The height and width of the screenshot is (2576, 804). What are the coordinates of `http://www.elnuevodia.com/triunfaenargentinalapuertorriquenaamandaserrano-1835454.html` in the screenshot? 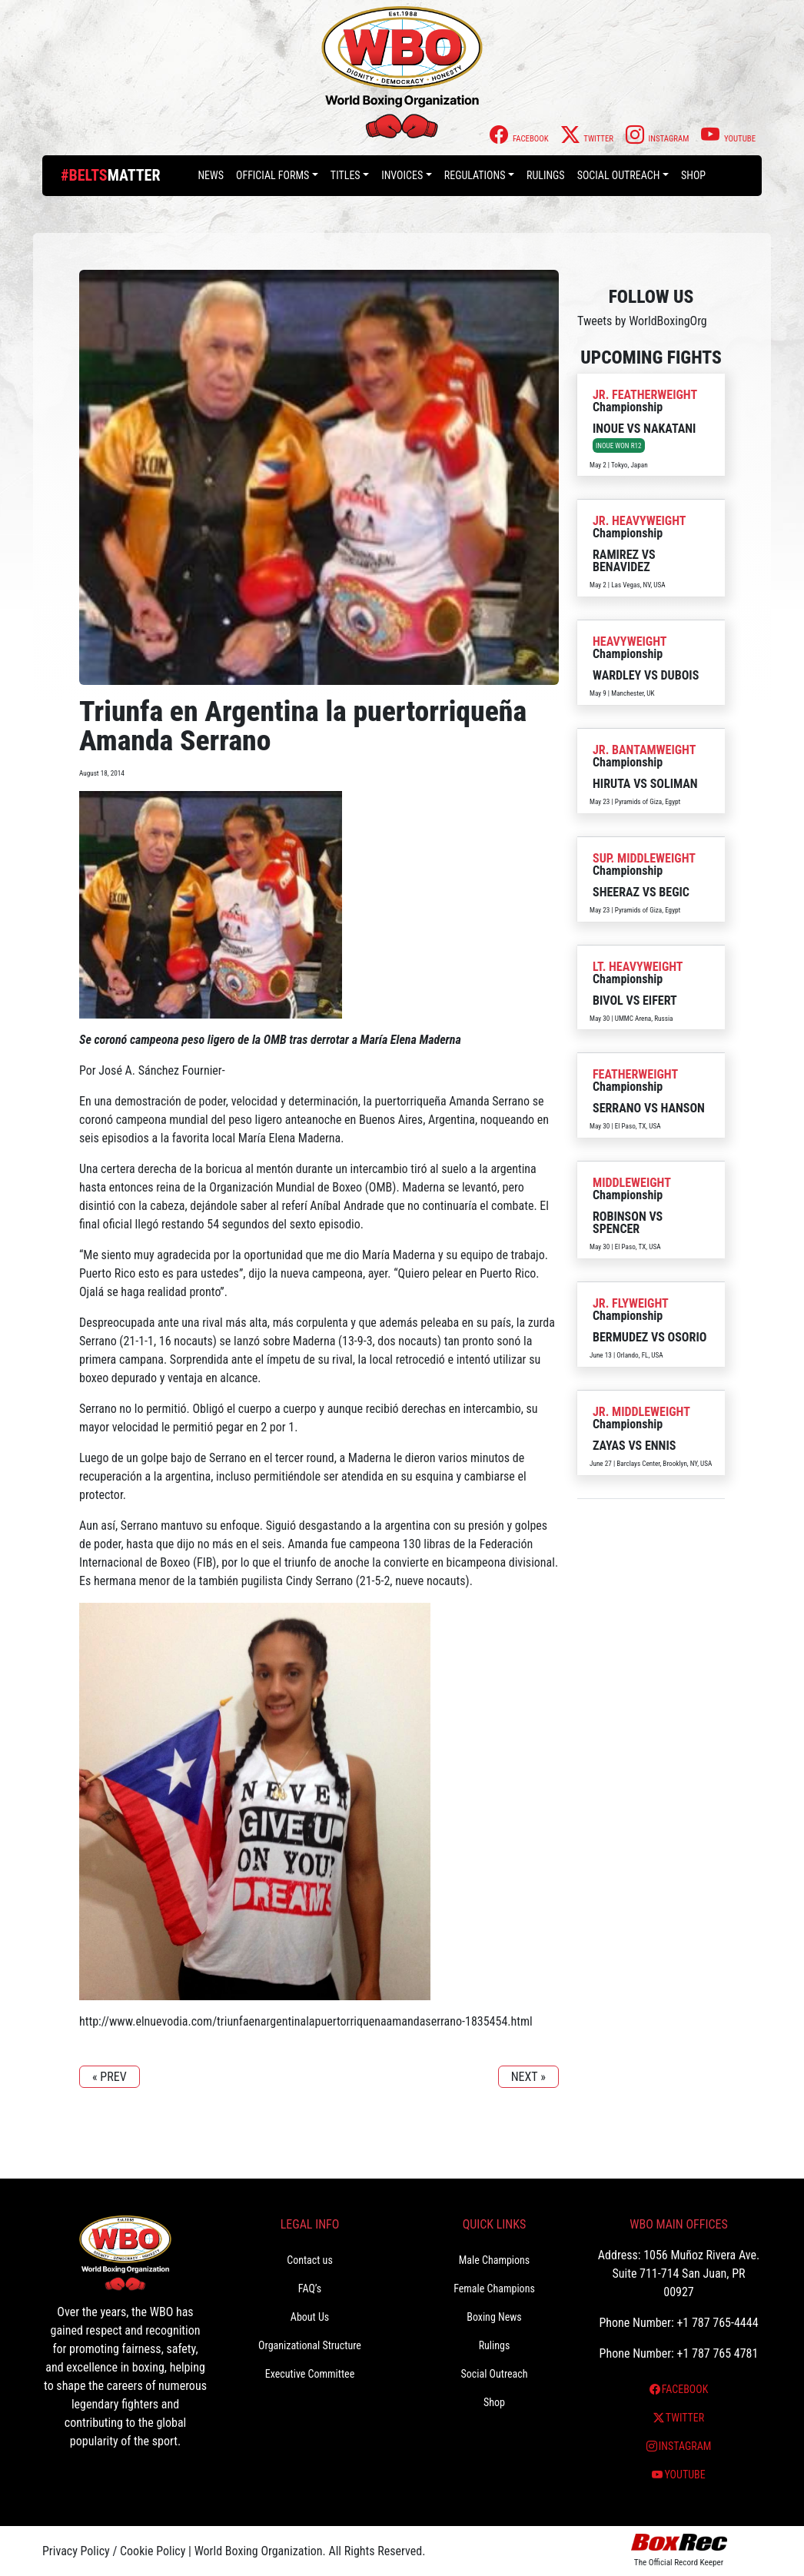 It's located at (306, 2021).